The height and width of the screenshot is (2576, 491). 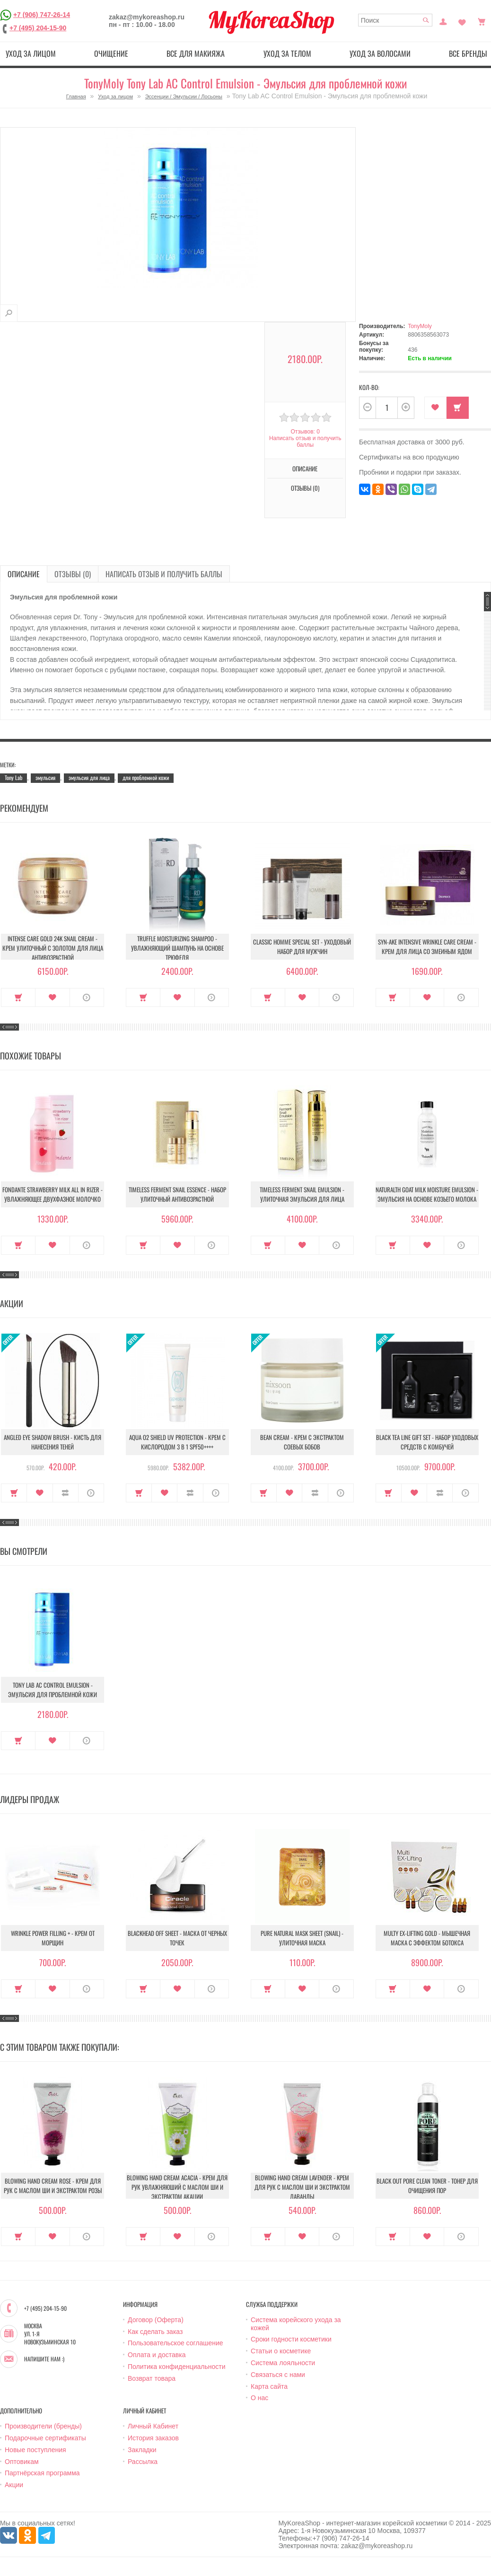 What do you see at coordinates (44, 2359) in the screenshot?
I see `Напишите нам :)` at bounding box center [44, 2359].